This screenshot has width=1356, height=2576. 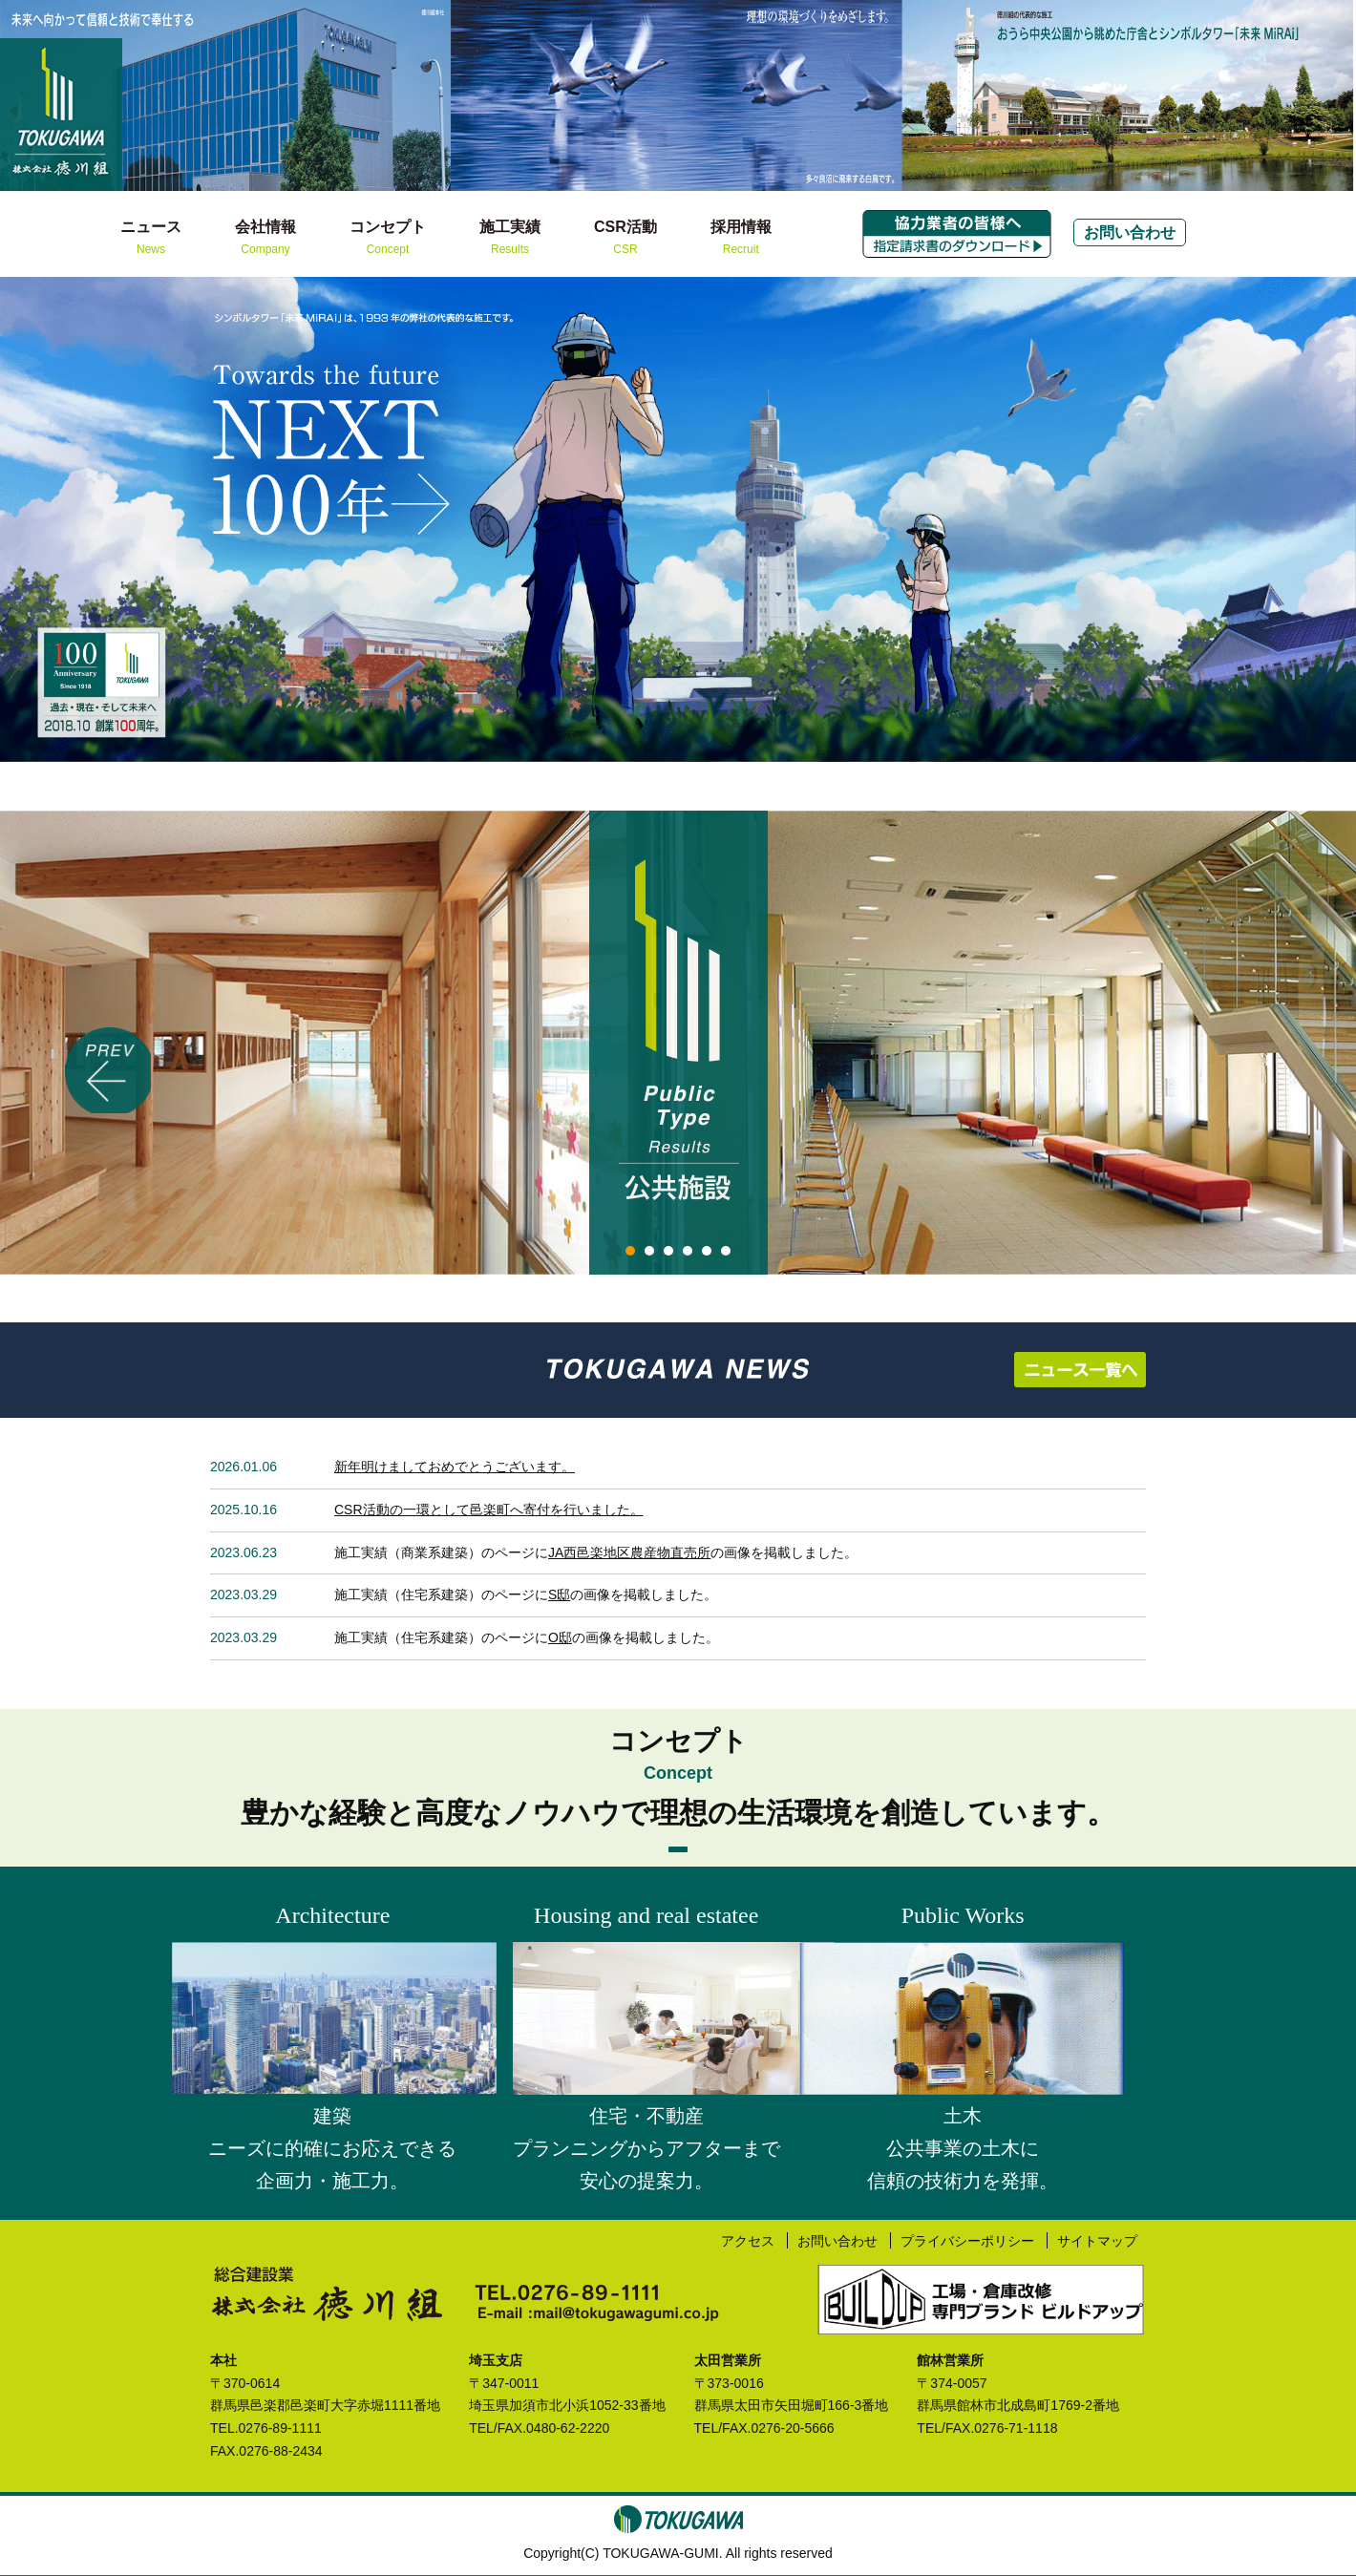 I want to click on サイトマップ, so click(x=1096, y=2240).